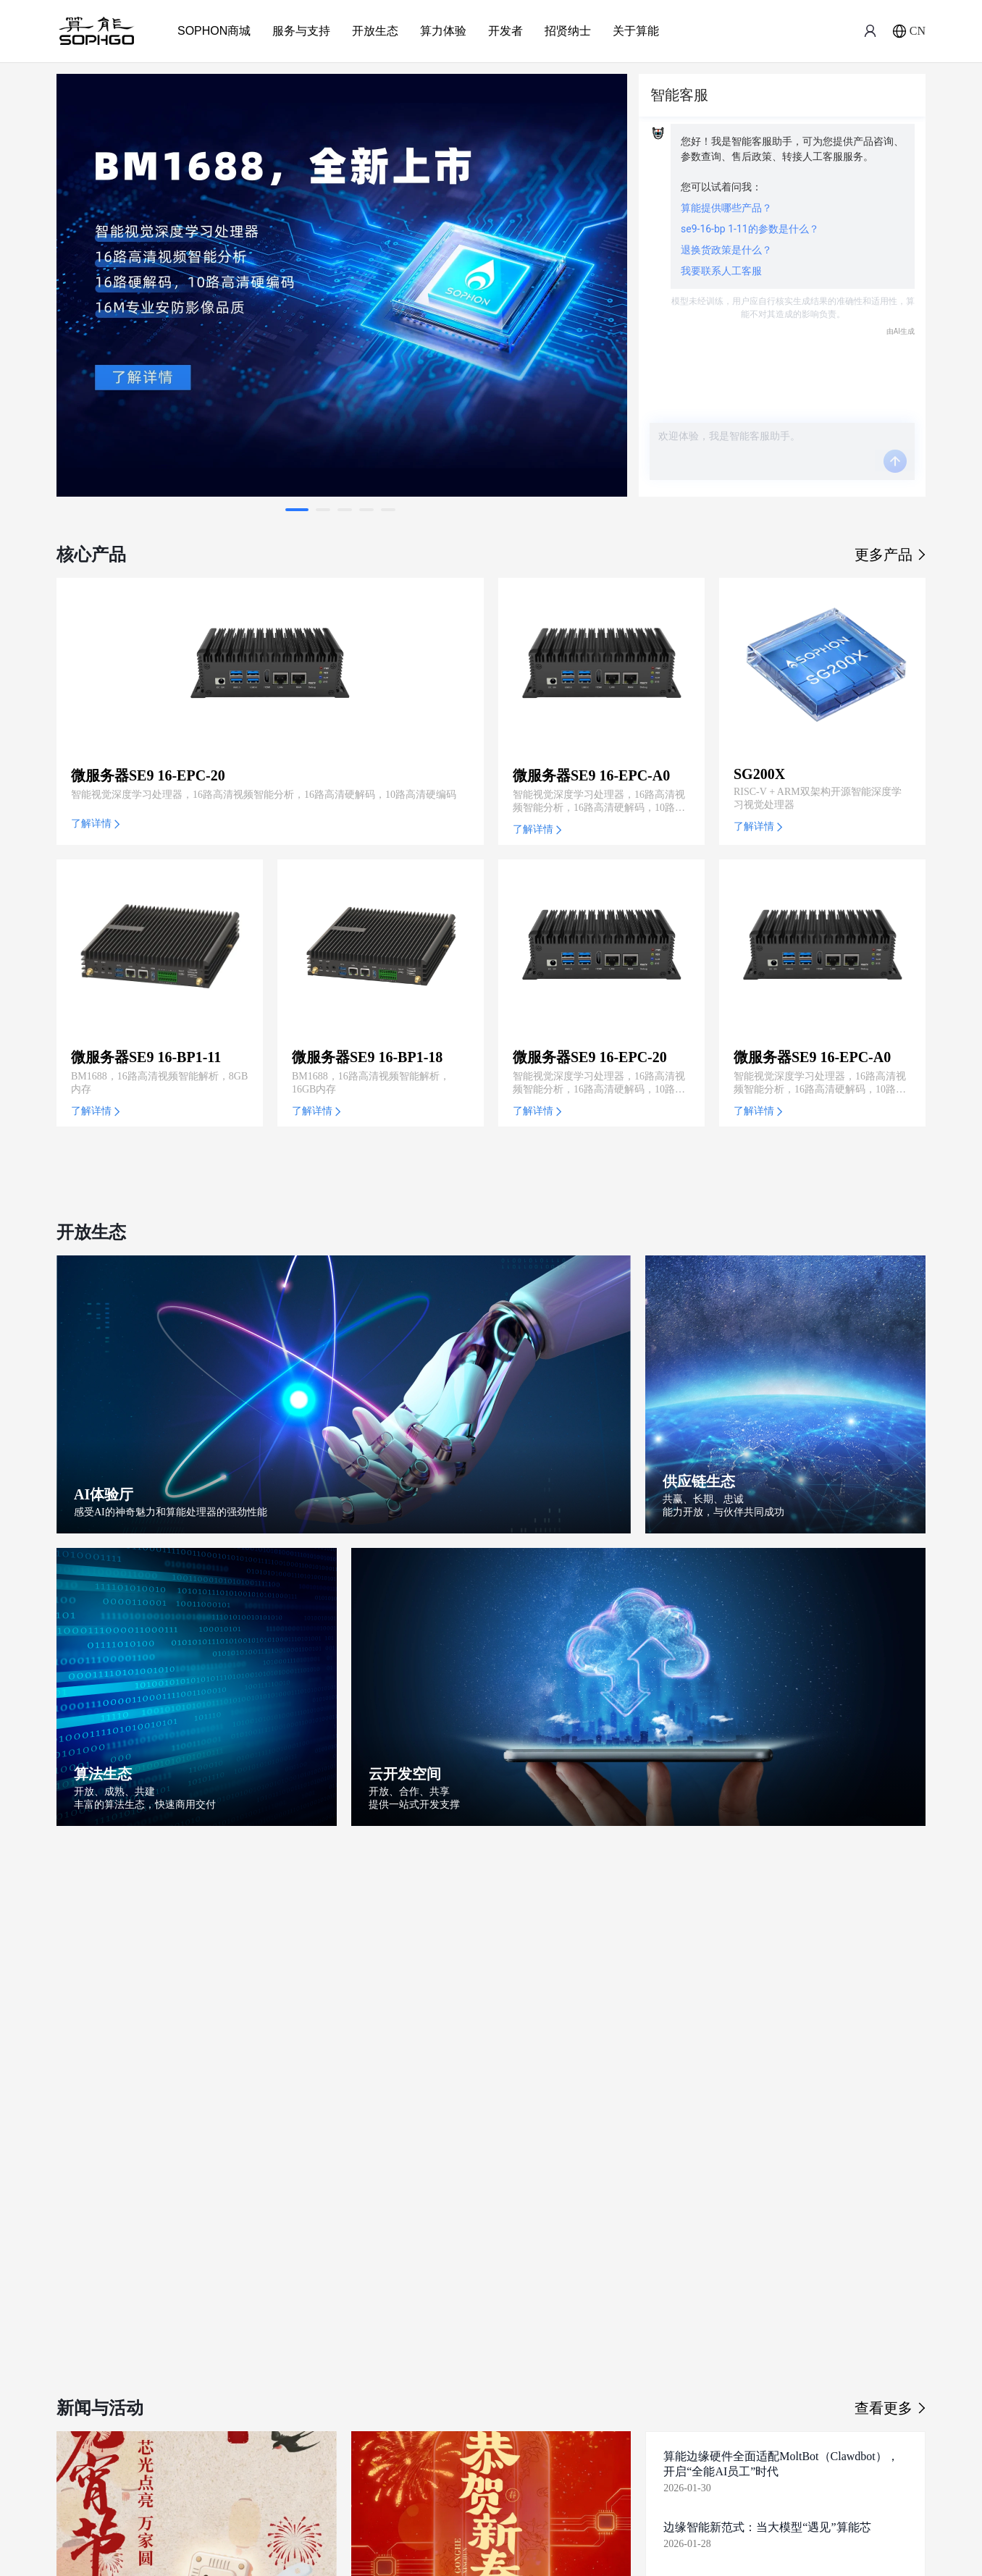 The image size is (982, 2576). What do you see at coordinates (568, 31) in the screenshot?
I see `招贤纳士` at bounding box center [568, 31].